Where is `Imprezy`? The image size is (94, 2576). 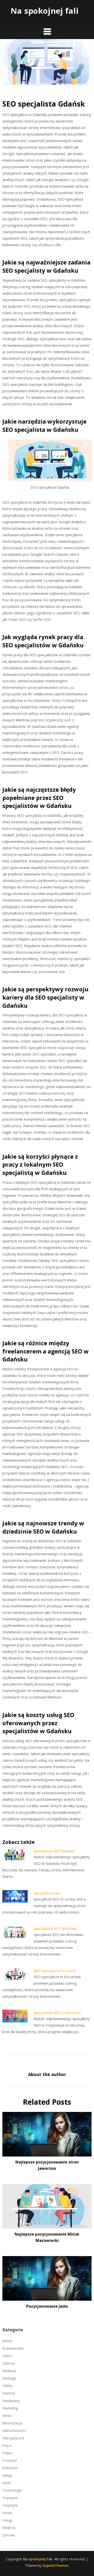
Imprezy is located at coordinates (8, 2393).